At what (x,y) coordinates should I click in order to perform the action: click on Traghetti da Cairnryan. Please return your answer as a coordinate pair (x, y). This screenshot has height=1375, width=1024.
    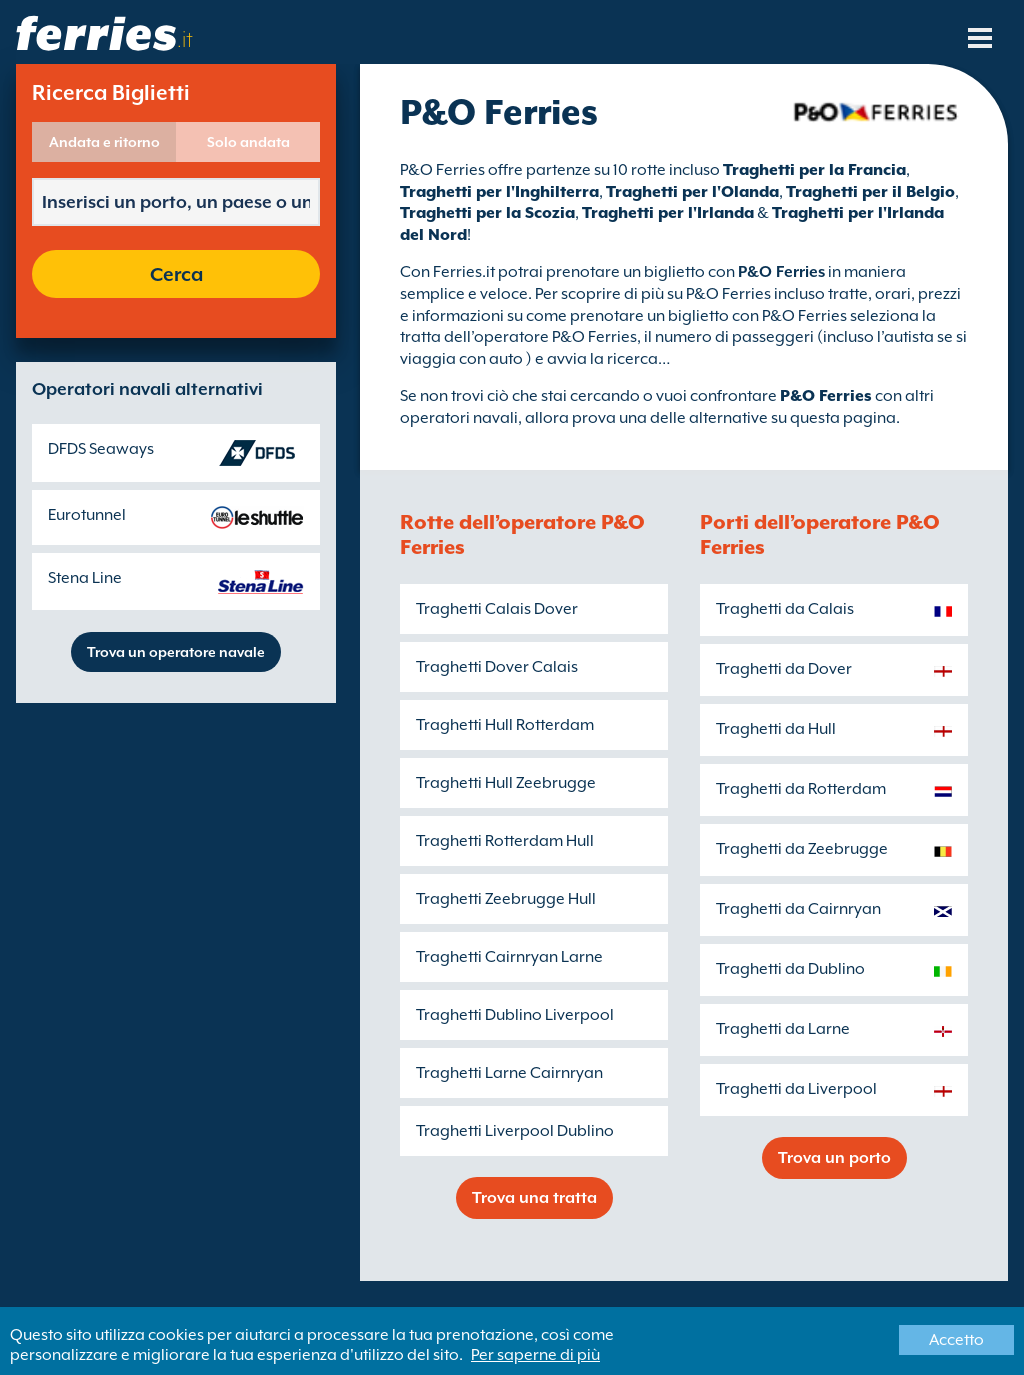
    Looking at the image, I should click on (798, 909).